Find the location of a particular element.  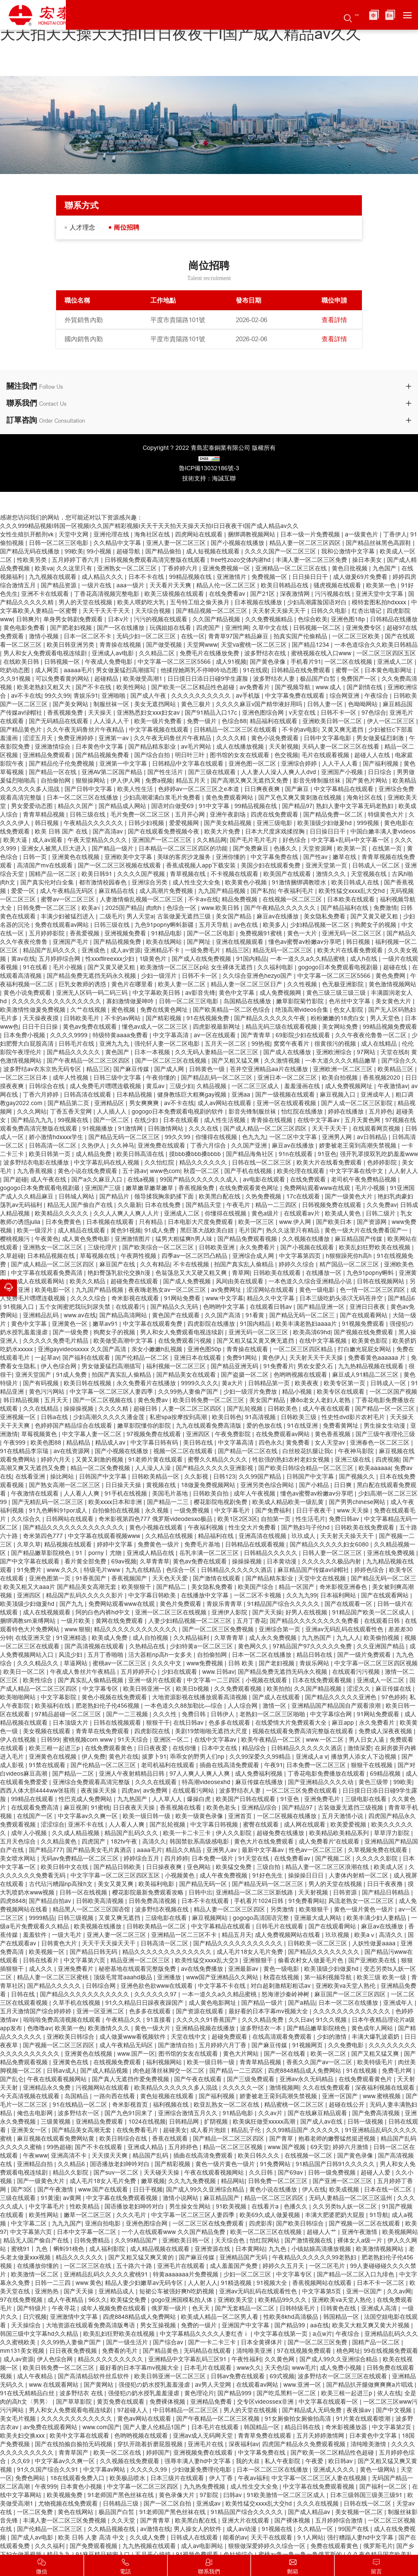

国产裸体视频 is located at coordinates (293, 2521).